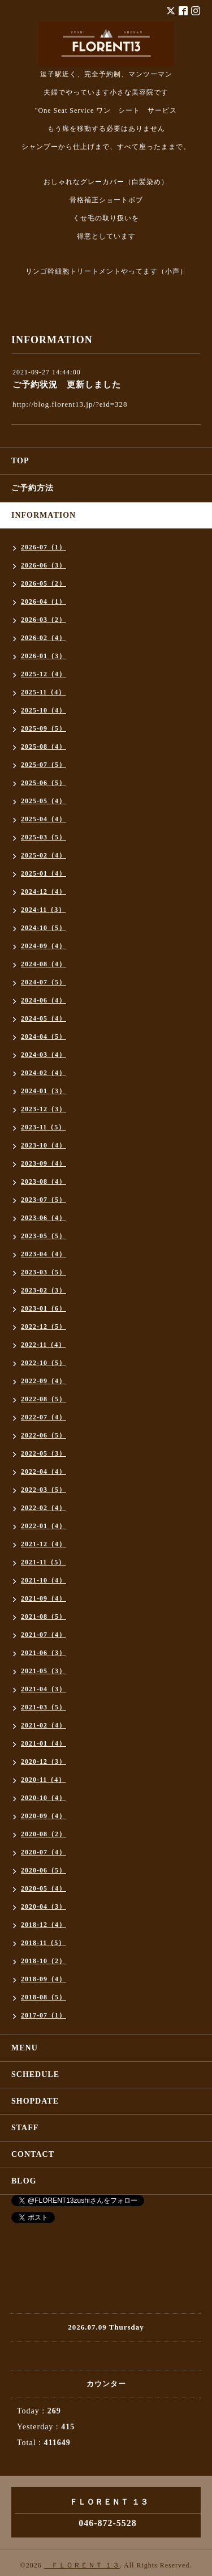 The height and width of the screenshot is (2576, 212). What do you see at coordinates (43, 1616) in the screenshot?
I see `2021-08（5）` at bounding box center [43, 1616].